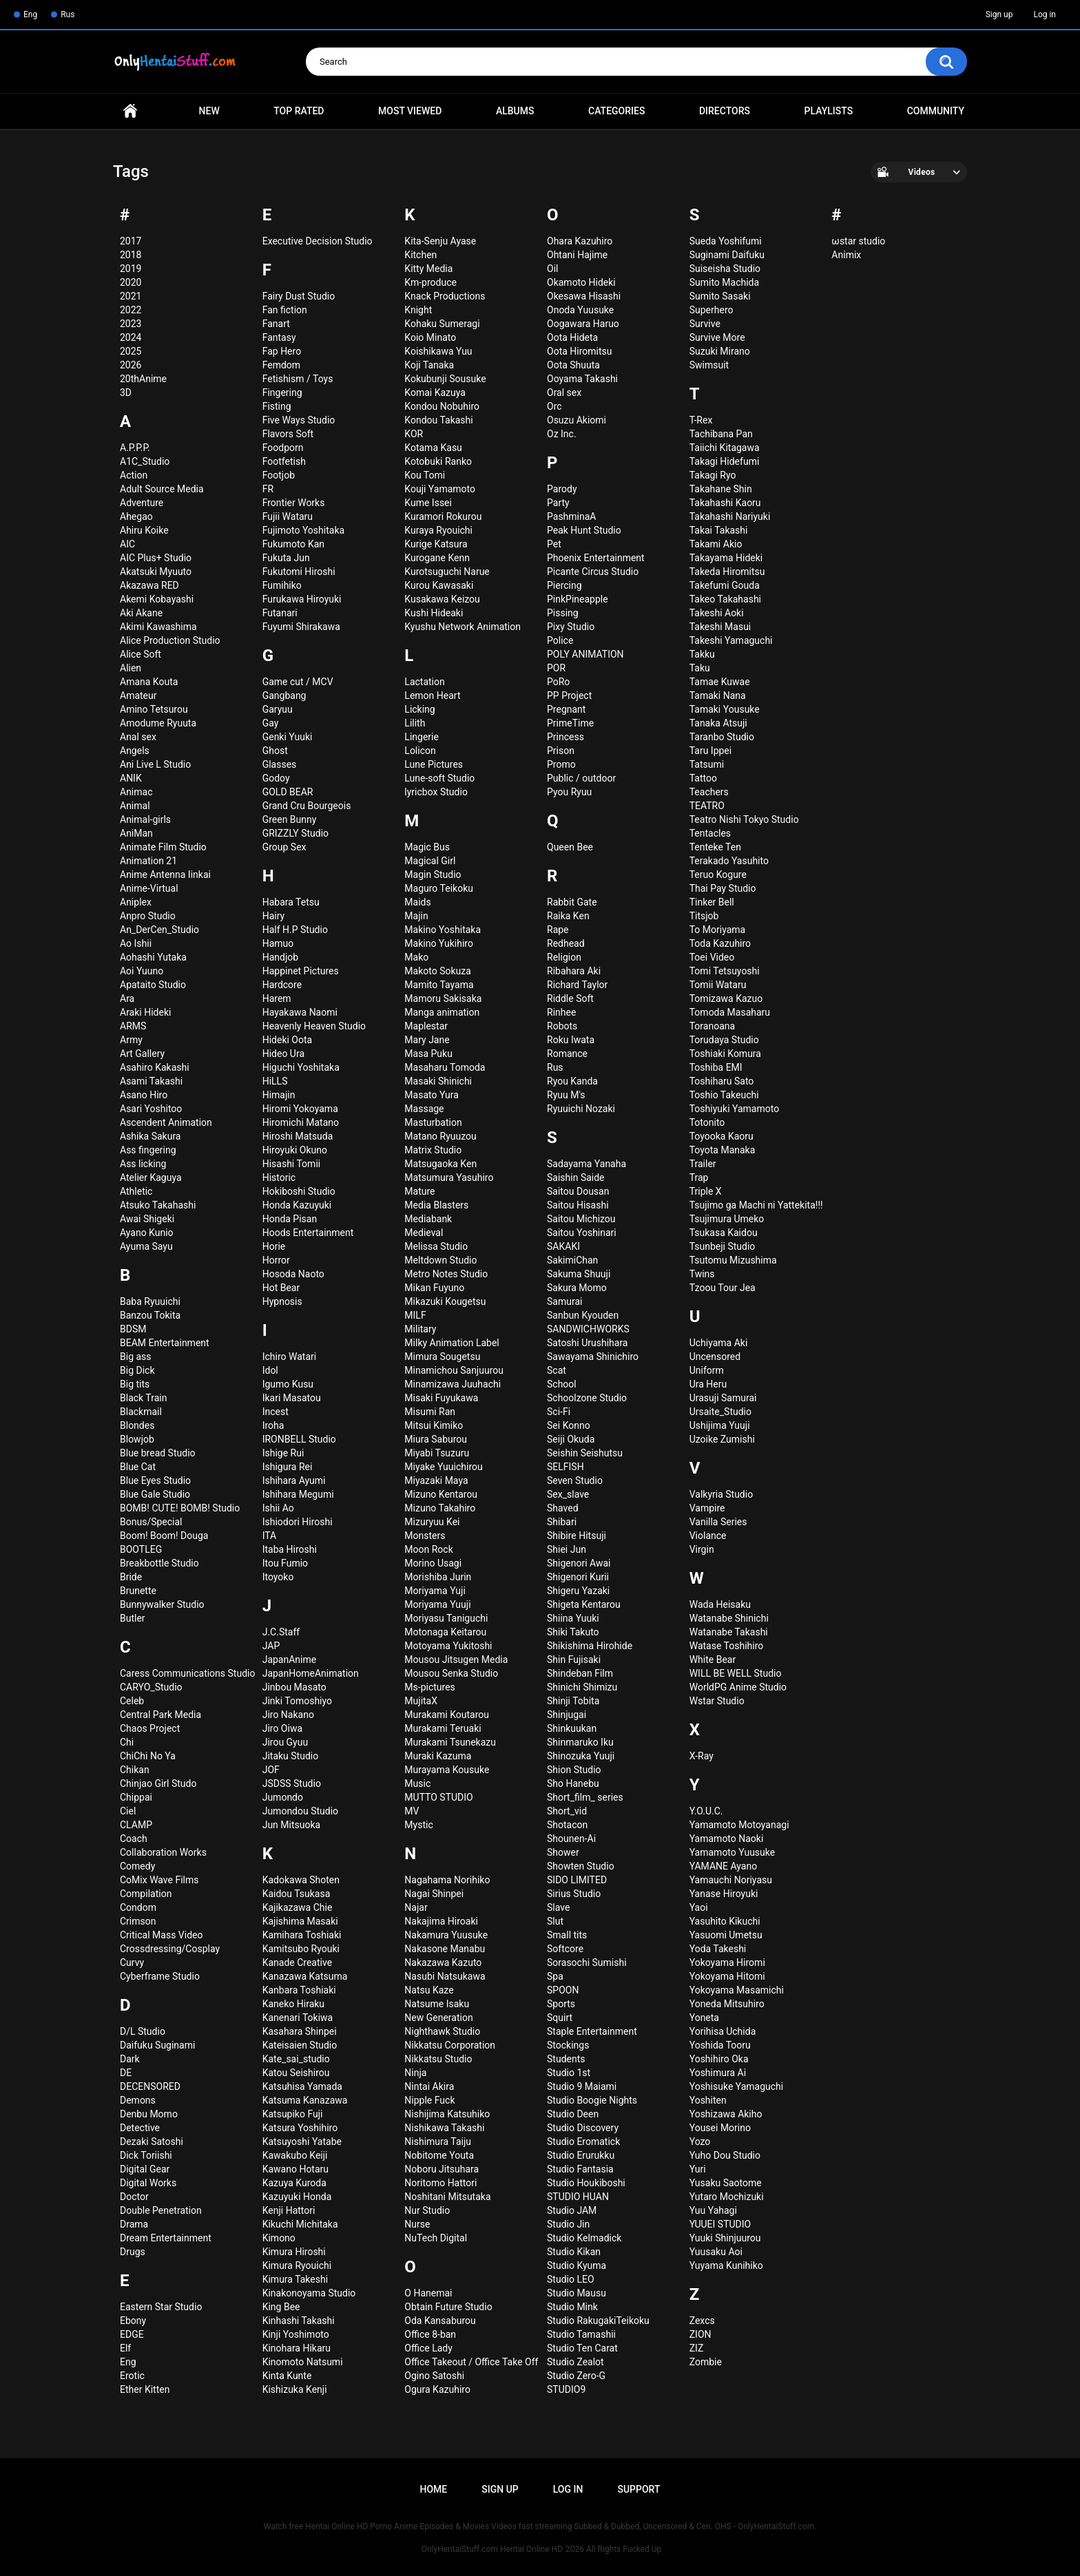 Image resolution: width=1080 pixels, height=2576 pixels. What do you see at coordinates (584, 2237) in the screenshot?
I see `Studio Kelmadick` at bounding box center [584, 2237].